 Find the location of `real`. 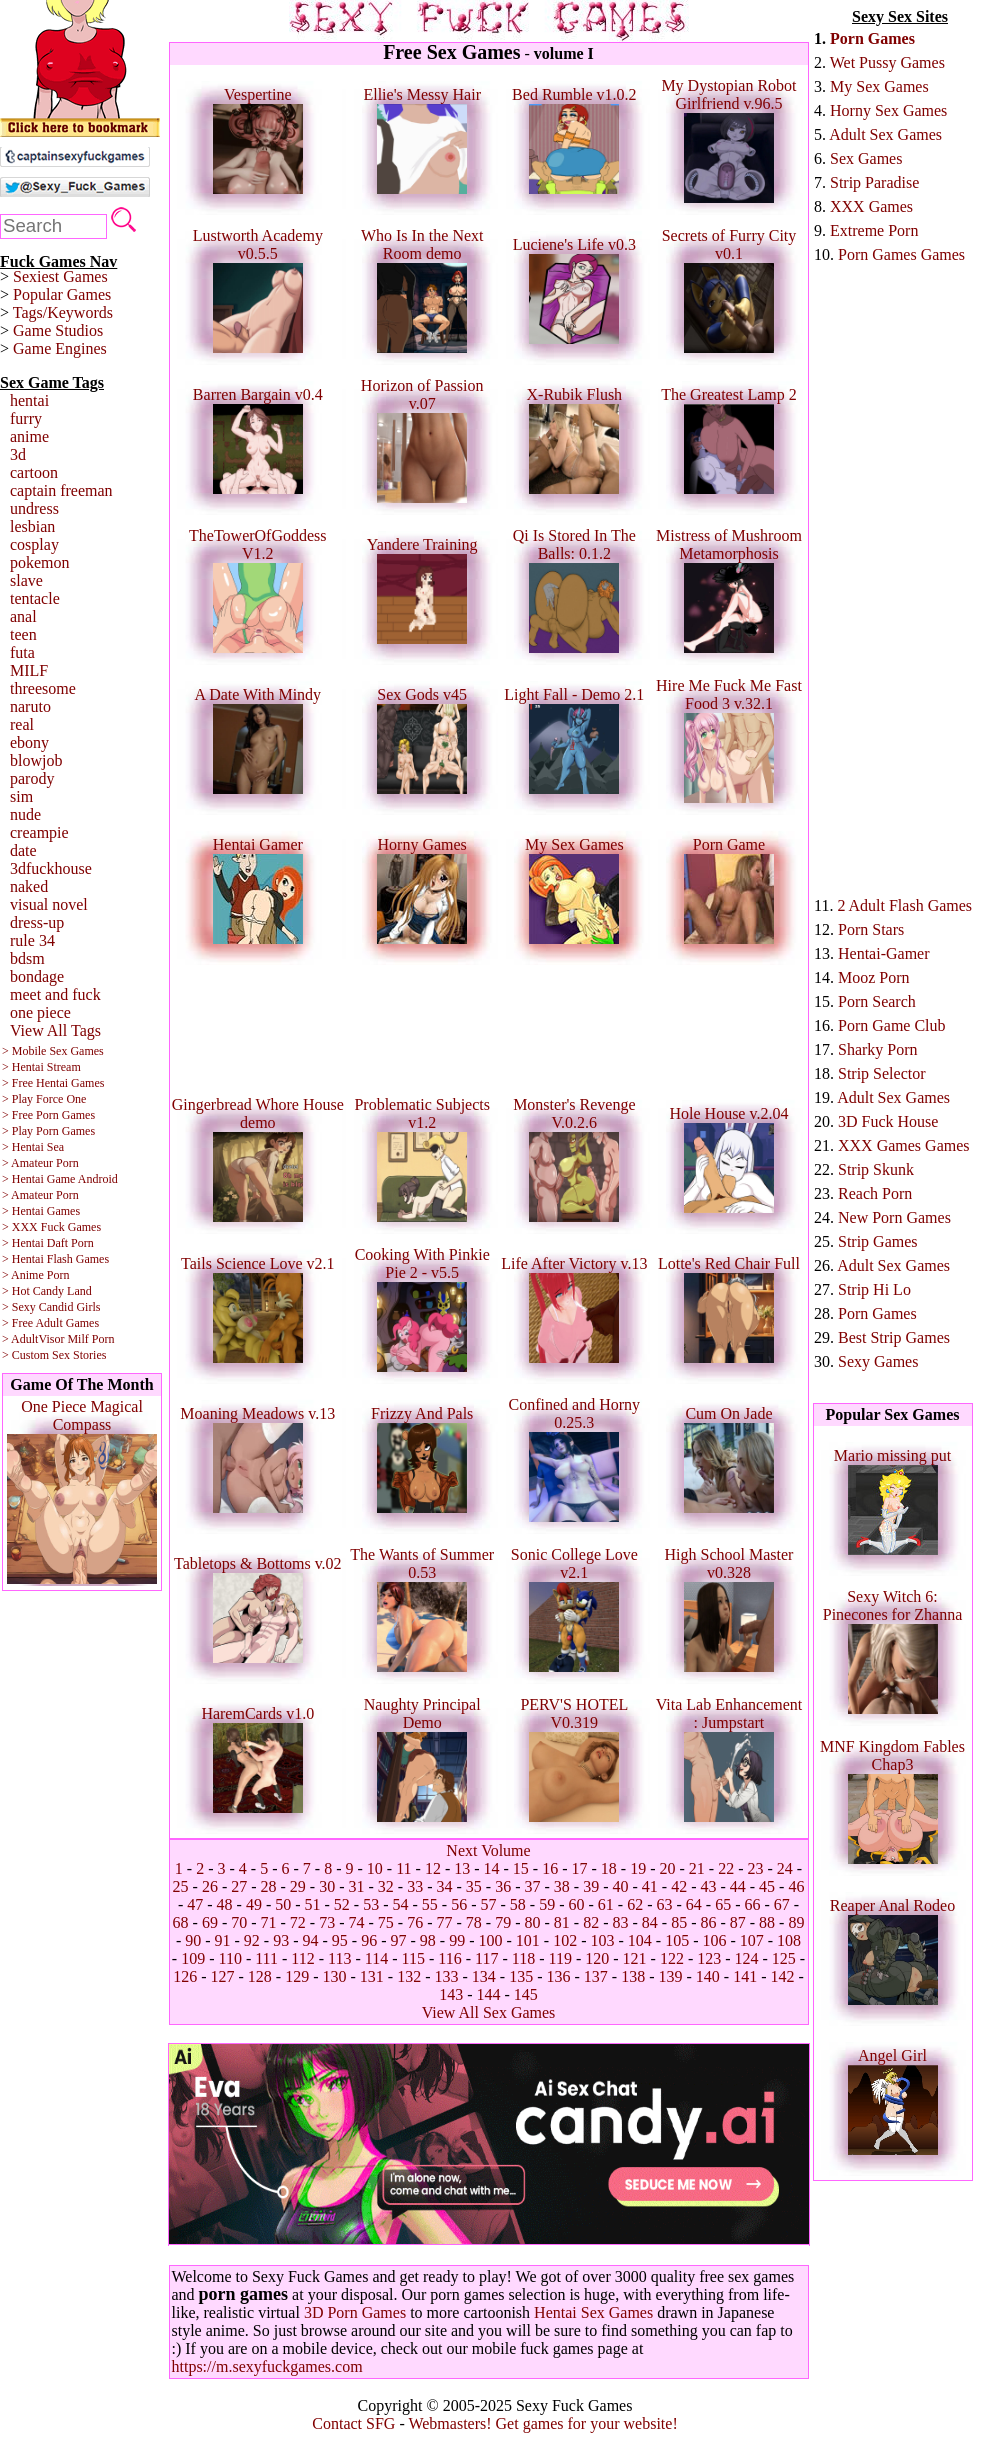

real is located at coordinates (22, 724).